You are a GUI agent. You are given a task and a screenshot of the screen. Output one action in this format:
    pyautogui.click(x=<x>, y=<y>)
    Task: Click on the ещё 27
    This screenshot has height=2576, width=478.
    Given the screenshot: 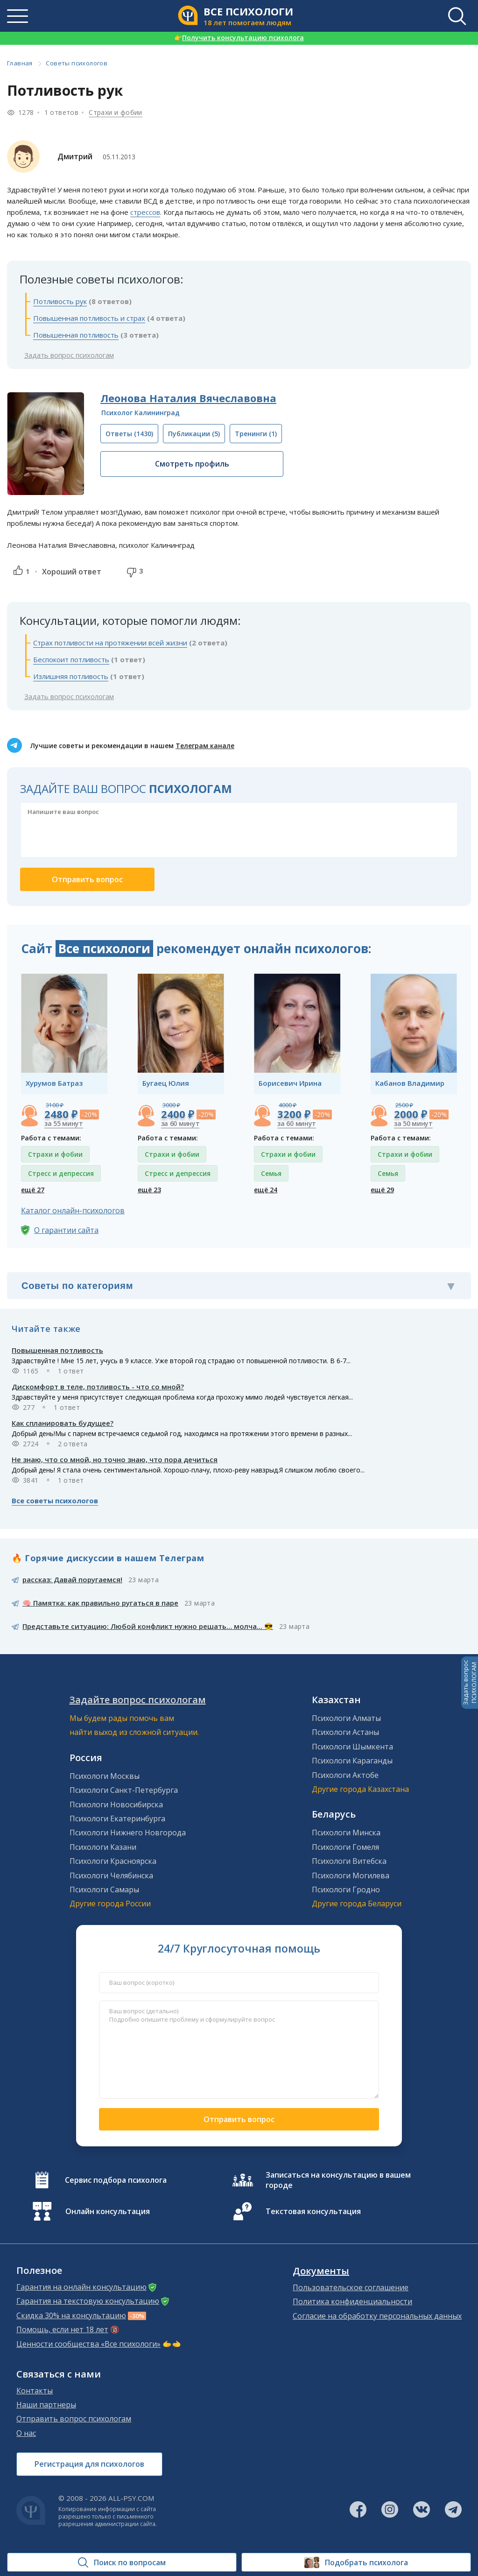 What is the action you would take?
    pyautogui.click(x=32, y=1189)
    